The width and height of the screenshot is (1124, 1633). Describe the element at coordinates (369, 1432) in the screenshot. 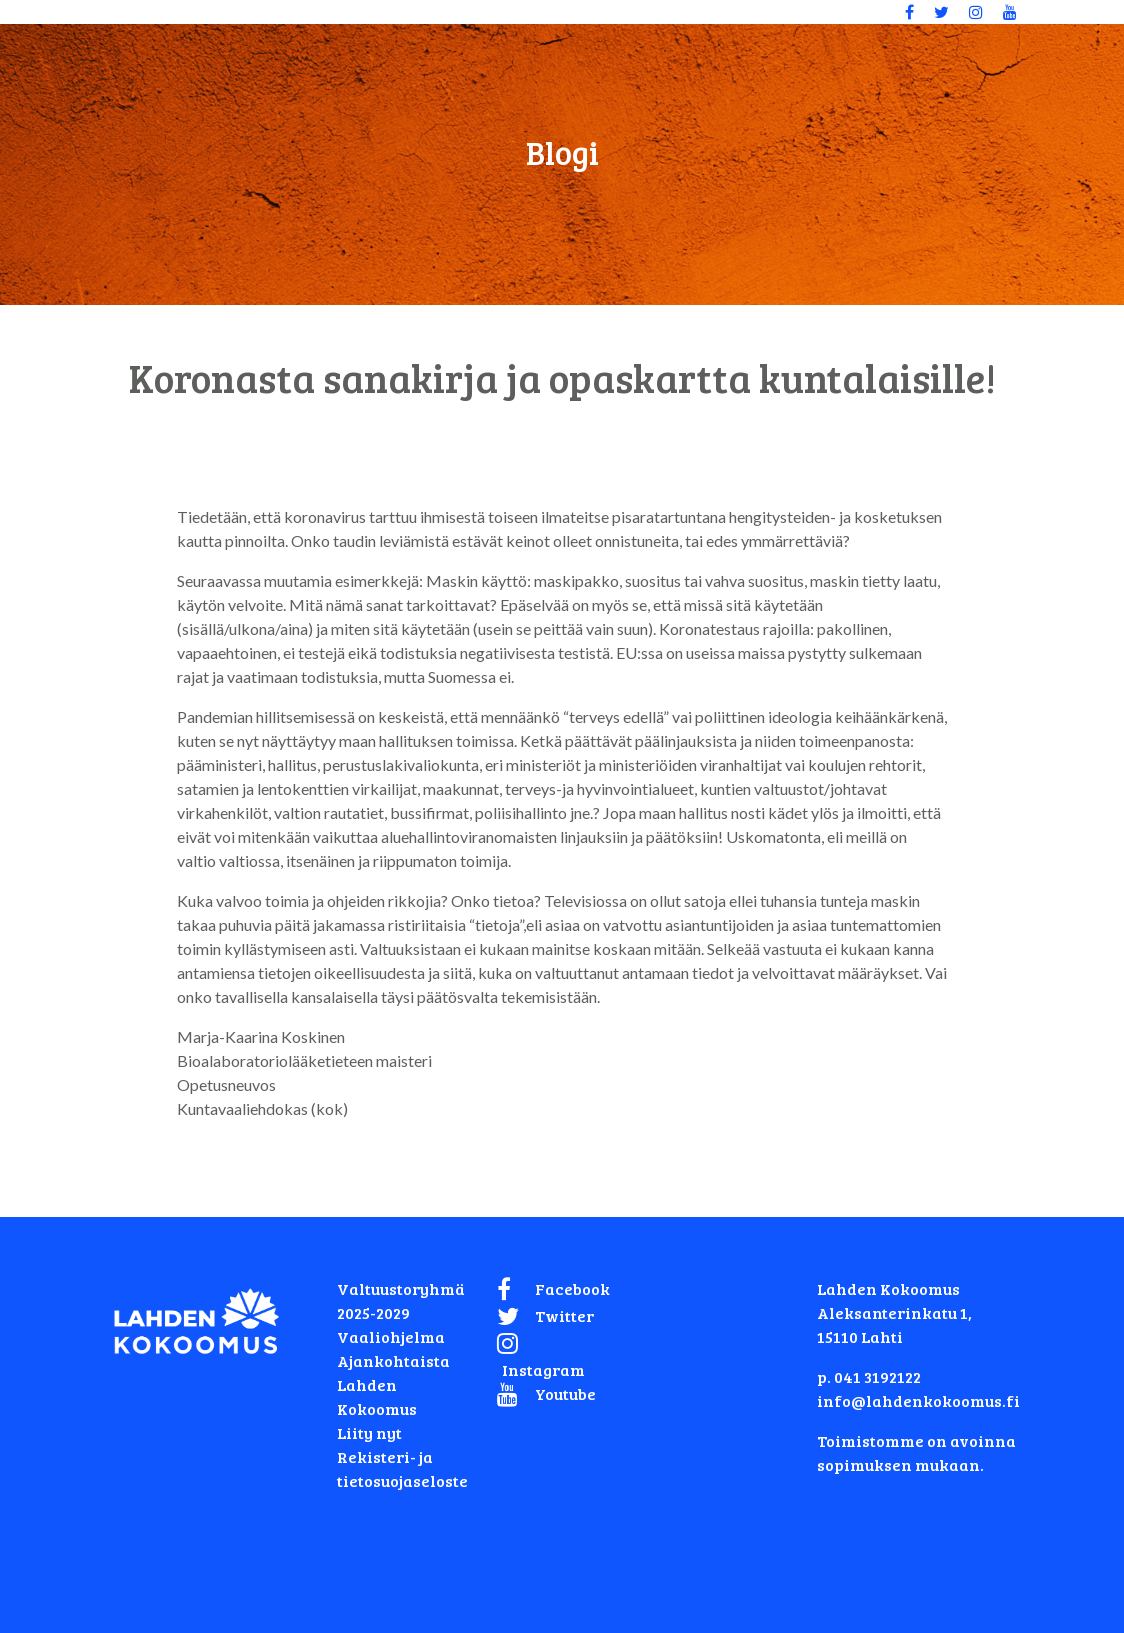

I see `Liity nyt` at that location.